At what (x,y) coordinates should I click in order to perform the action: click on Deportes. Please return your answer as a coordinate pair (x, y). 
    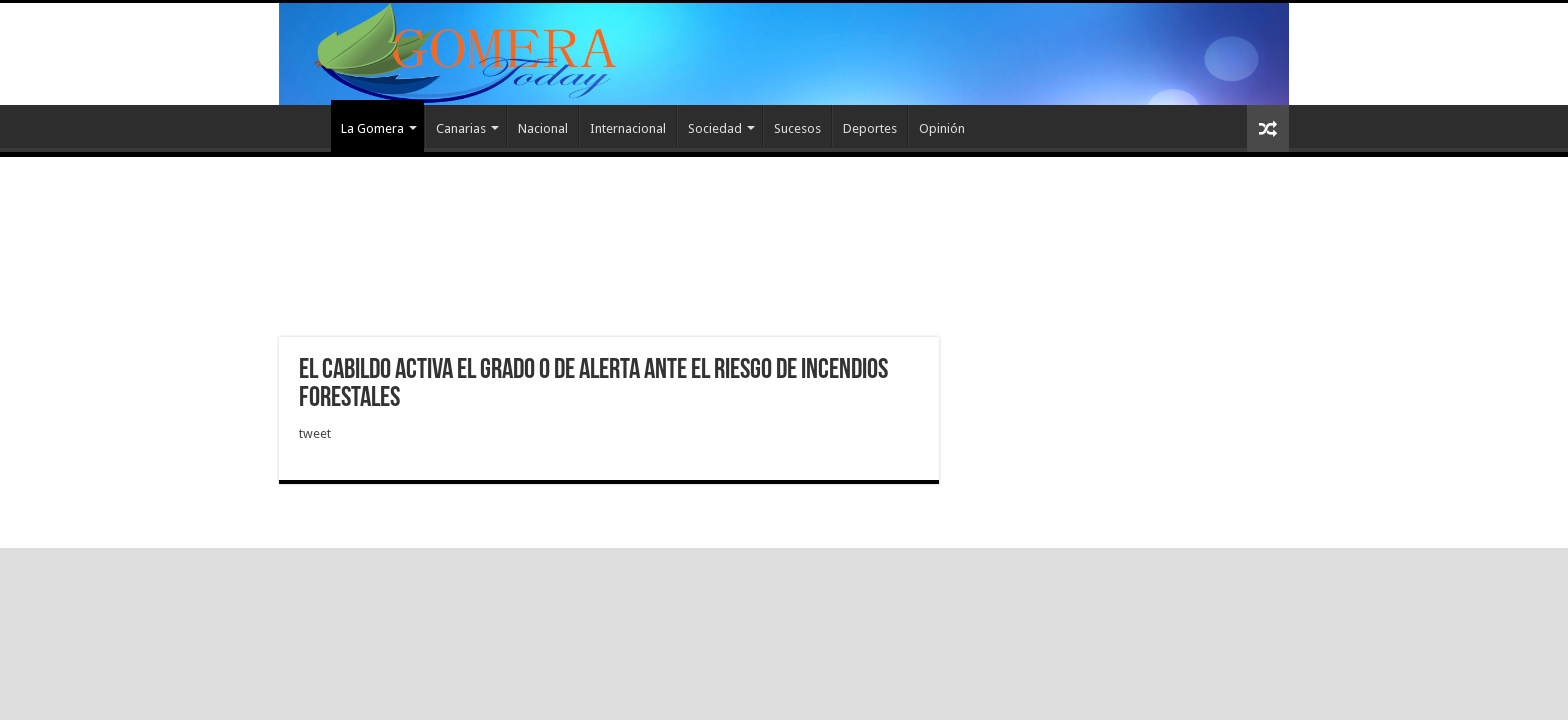
    Looking at the image, I should click on (870, 128).